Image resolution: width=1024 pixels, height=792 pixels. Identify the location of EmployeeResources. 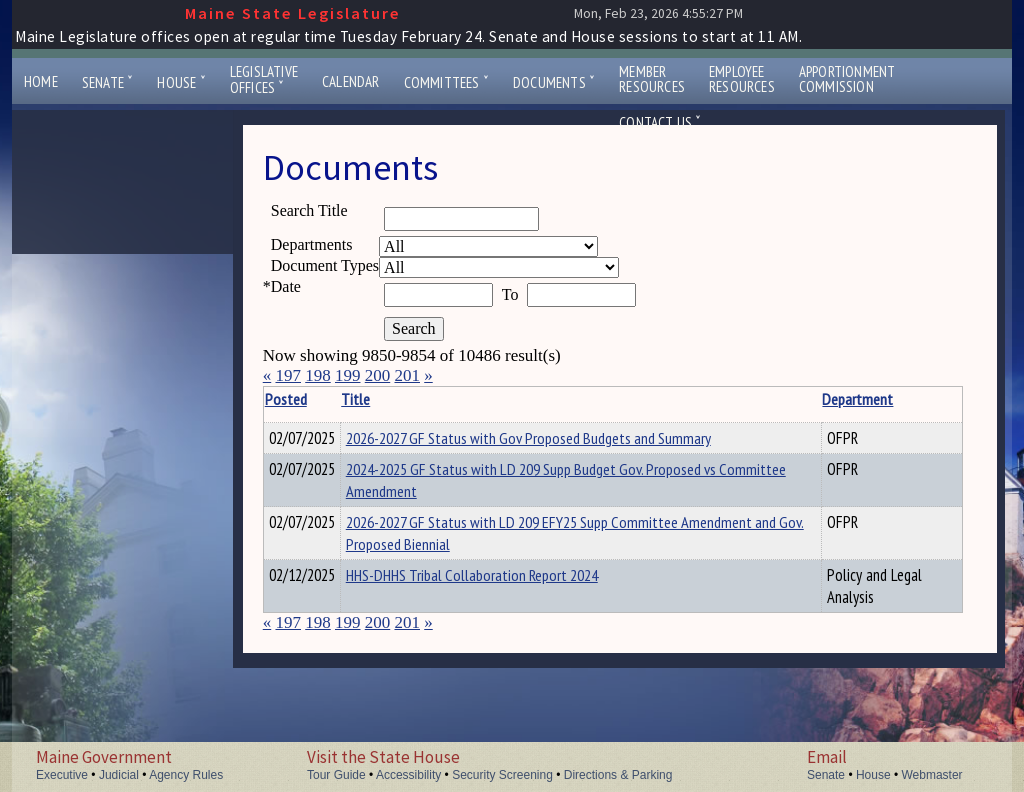
(742, 79).